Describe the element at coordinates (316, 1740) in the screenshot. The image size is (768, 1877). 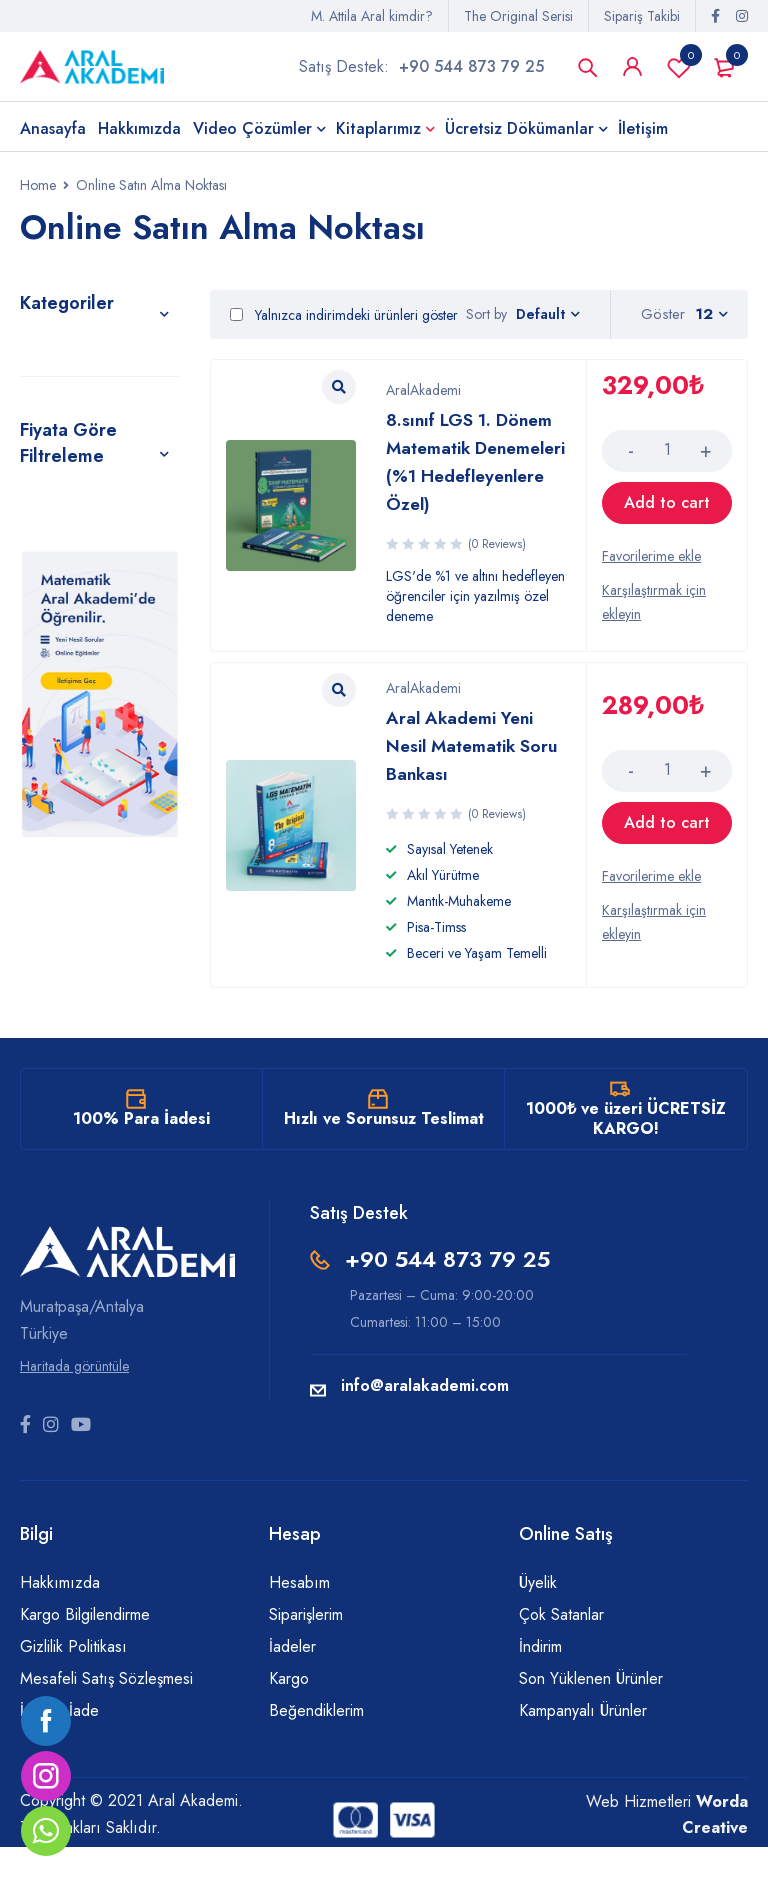
I see `Beğendiklerim` at that location.